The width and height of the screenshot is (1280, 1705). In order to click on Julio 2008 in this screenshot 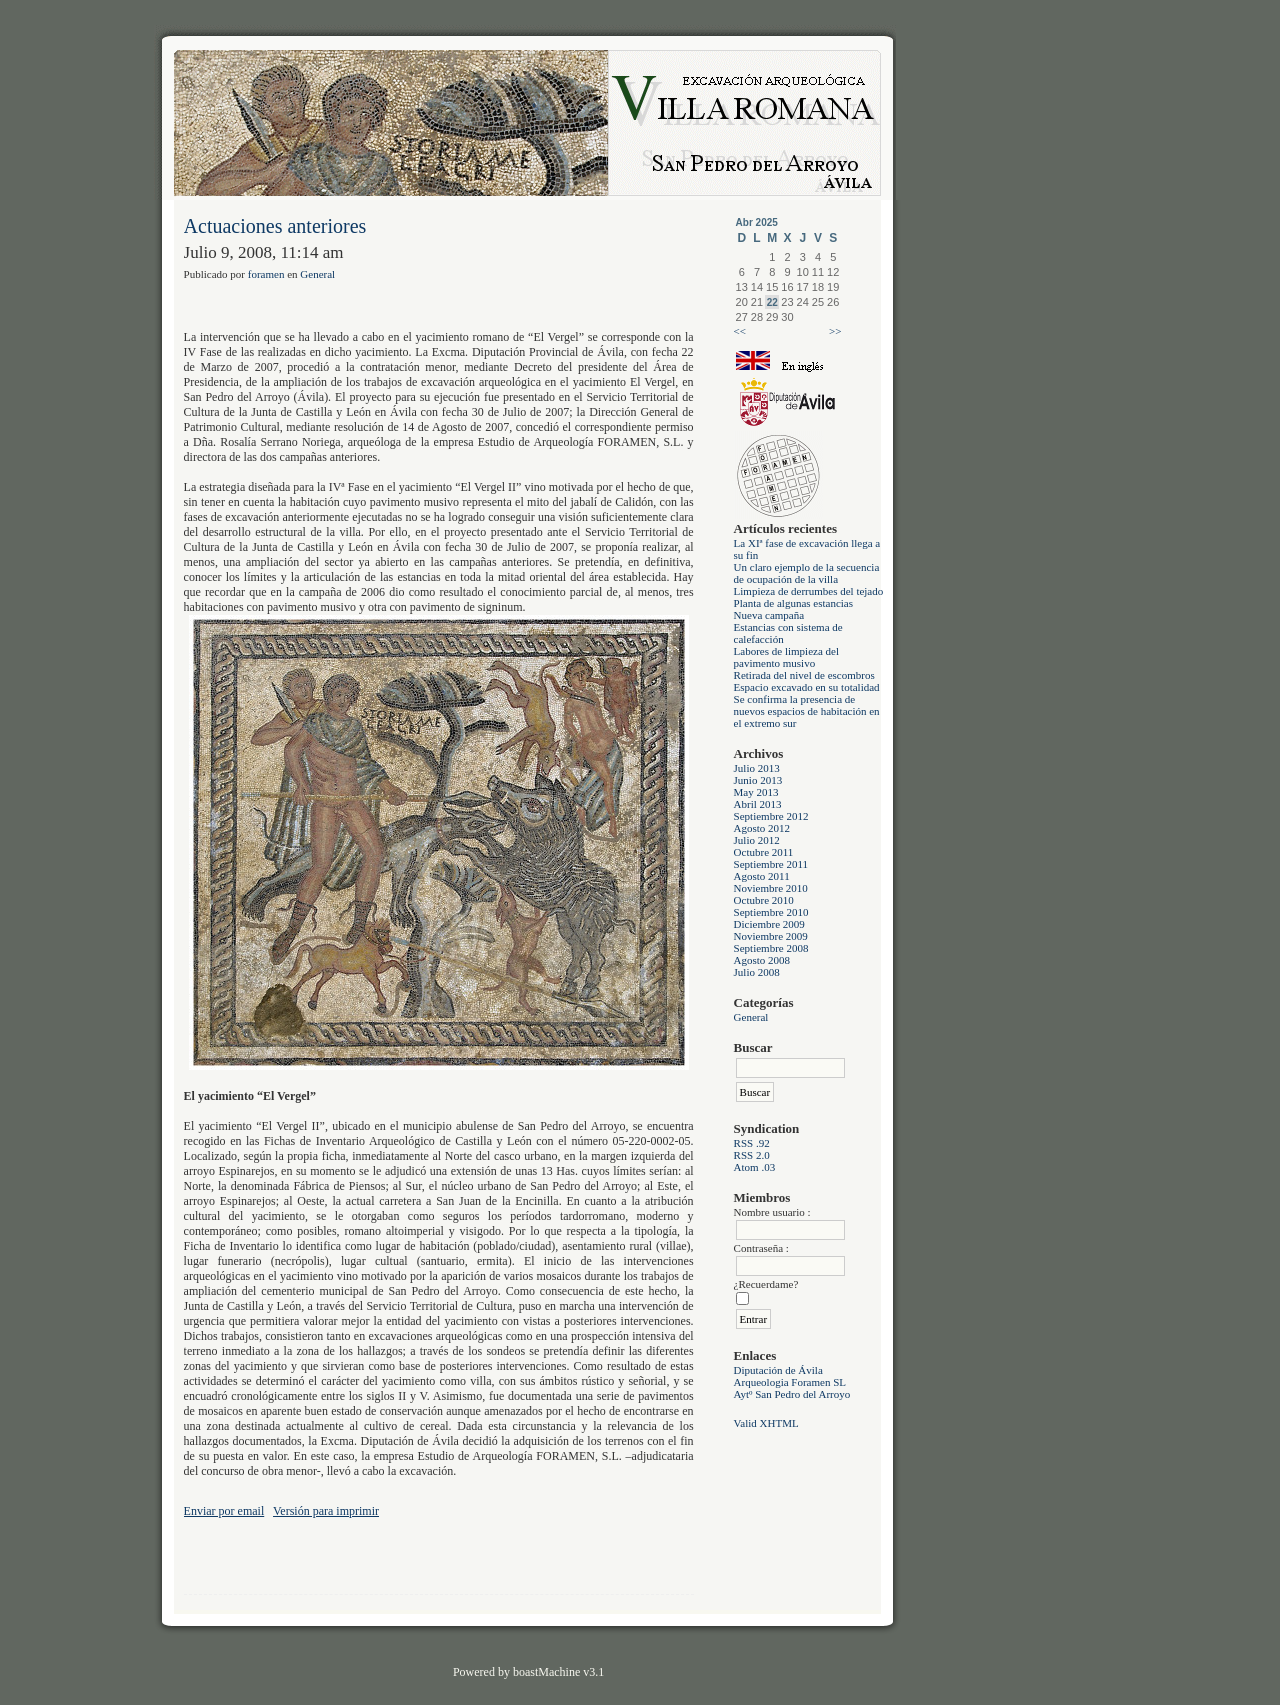, I will do `click(757, 972)`.